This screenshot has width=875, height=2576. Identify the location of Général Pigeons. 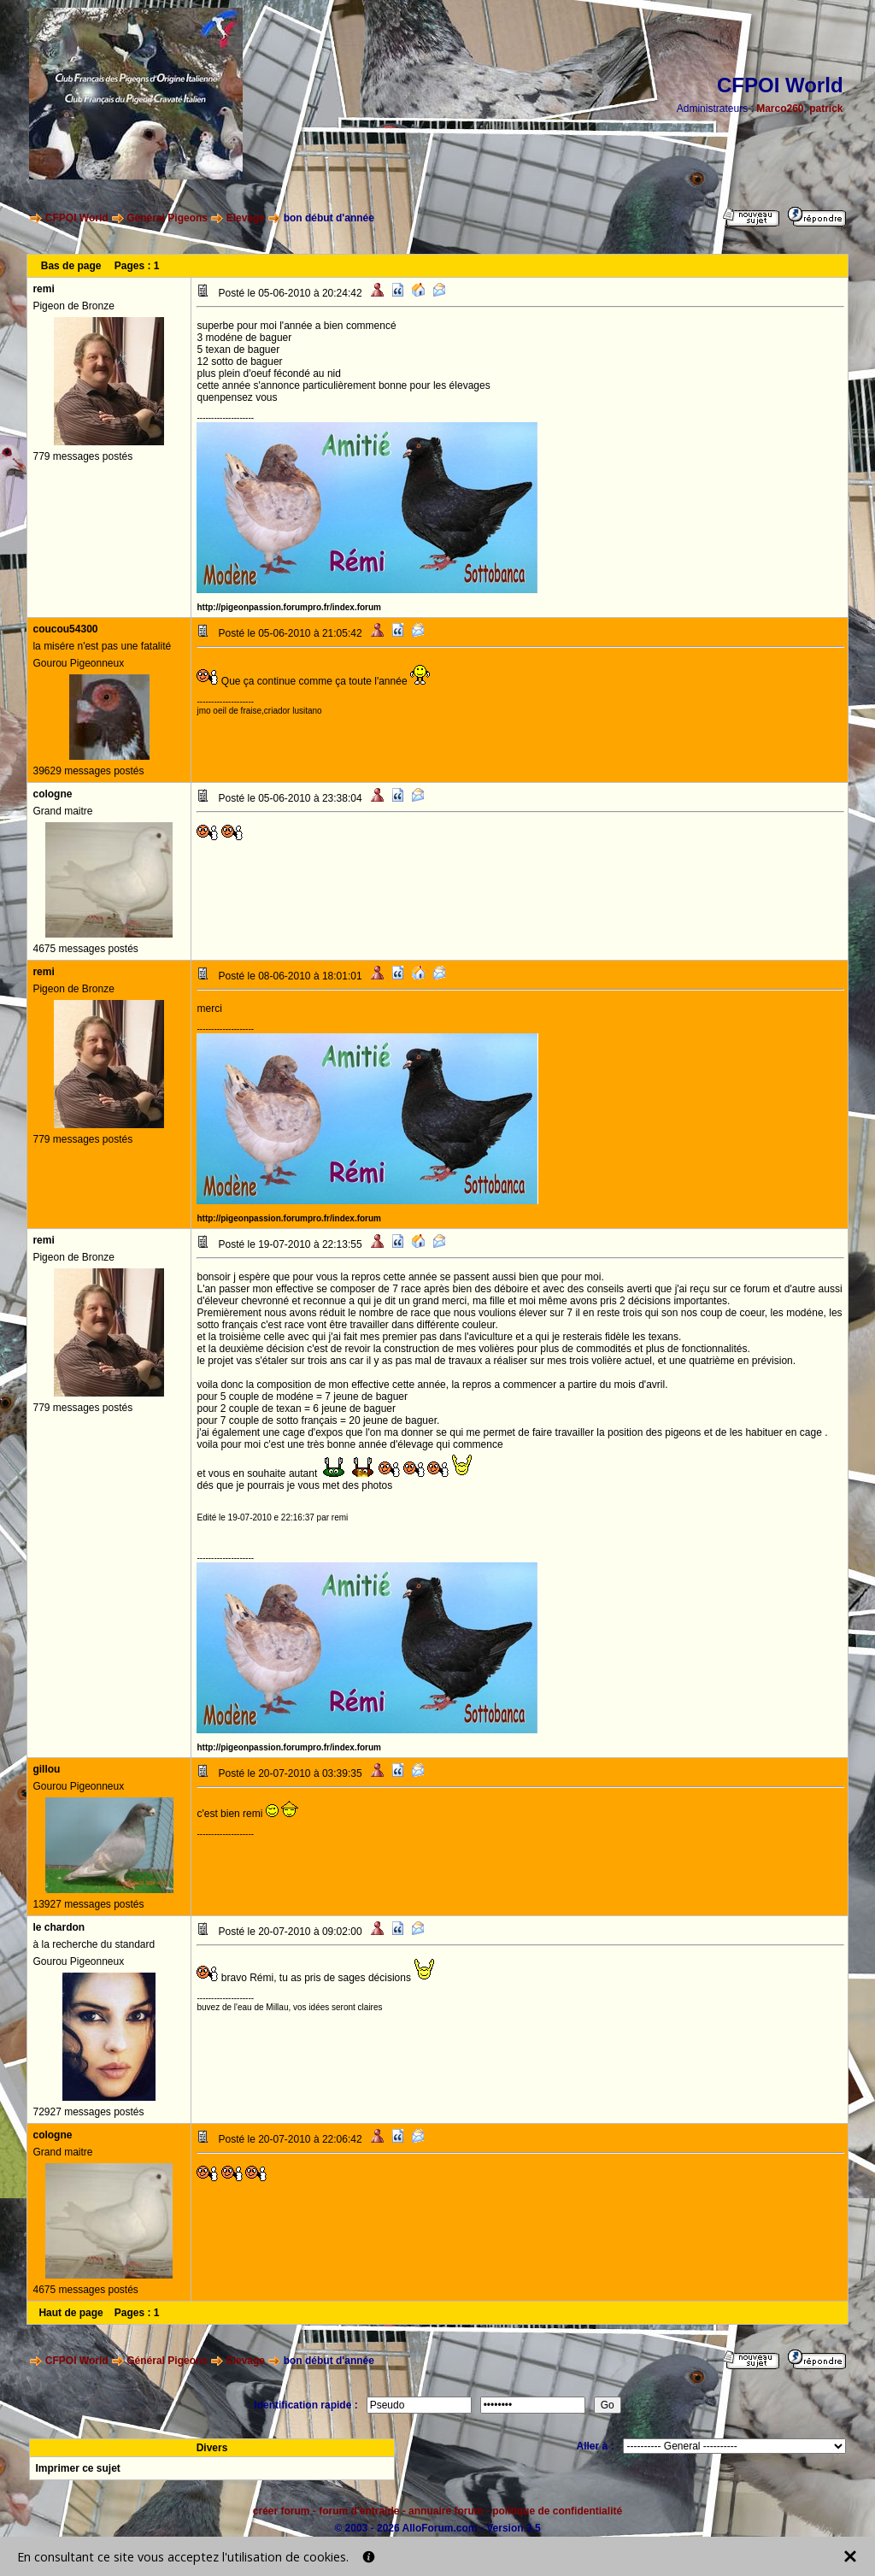
(167, 218).